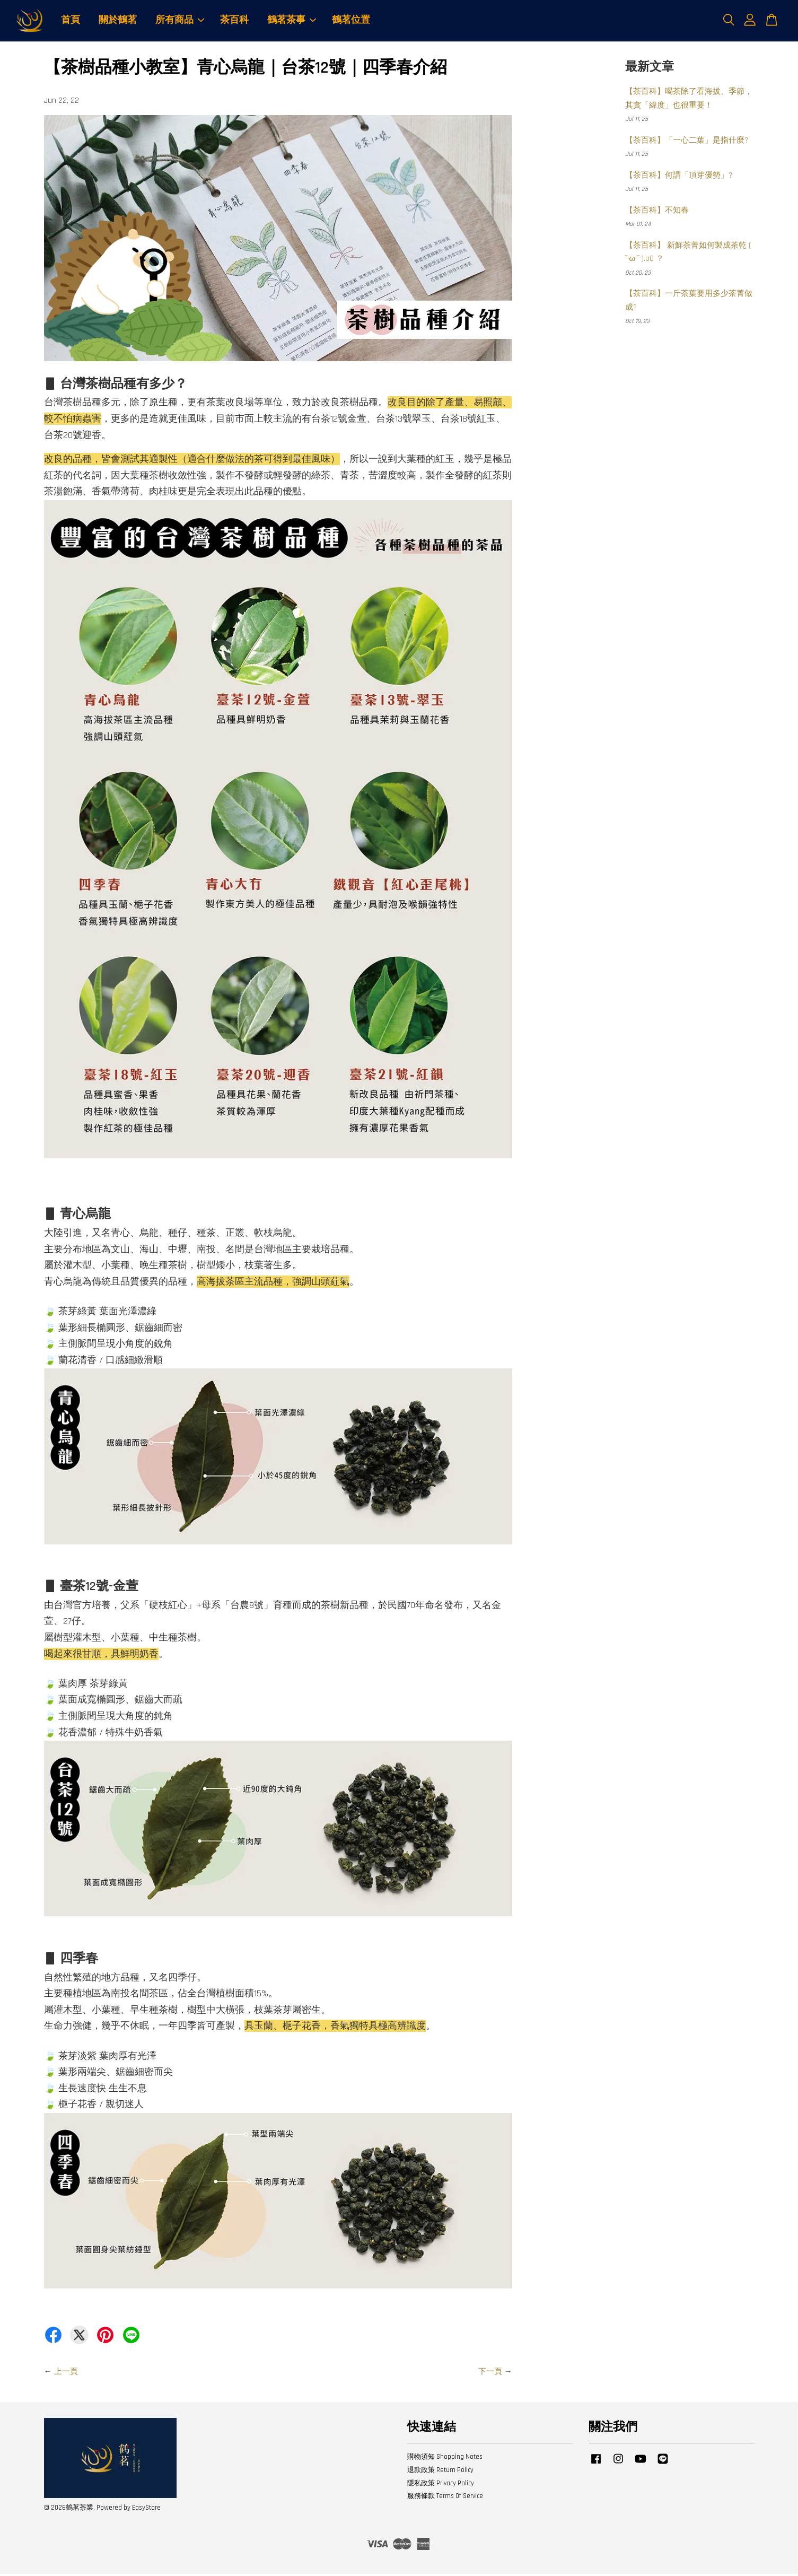 Image resolution: width=798 pixels, height=2576 pixels. Describe the element at coordinates (118, 21) in the screenshot. I see `關於鶴茗` at that location.